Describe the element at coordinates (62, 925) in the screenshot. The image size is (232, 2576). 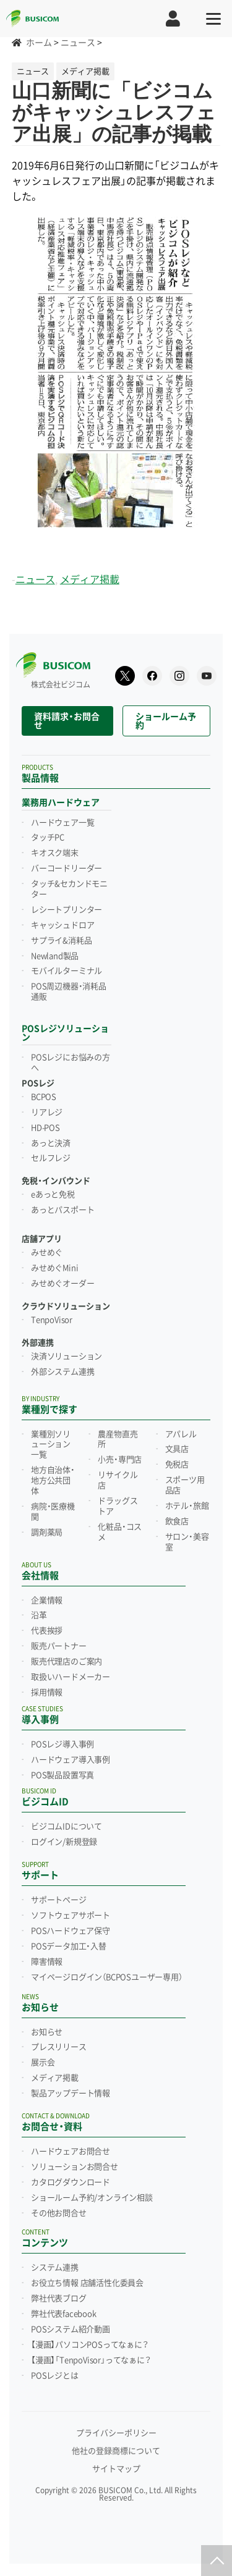
I see `キャッシュドロア` at that location.